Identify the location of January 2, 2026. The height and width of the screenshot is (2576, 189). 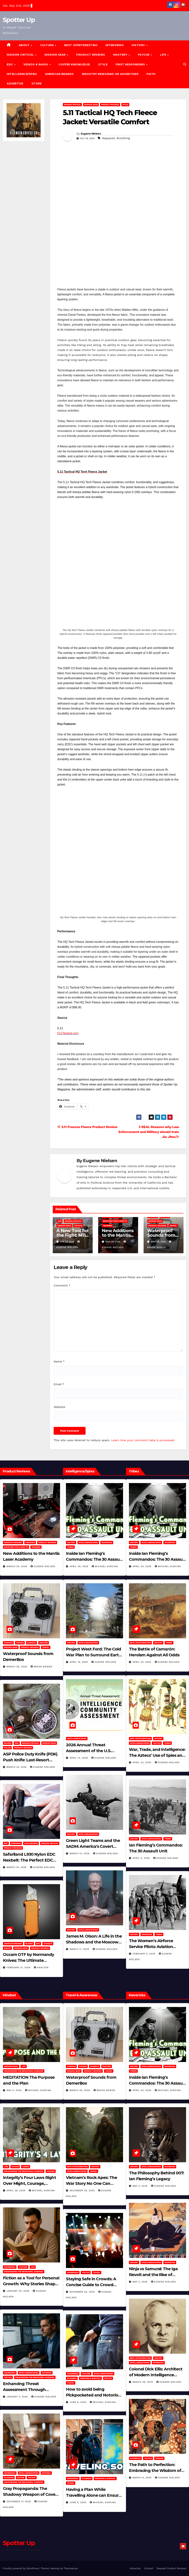
(18, 2396).